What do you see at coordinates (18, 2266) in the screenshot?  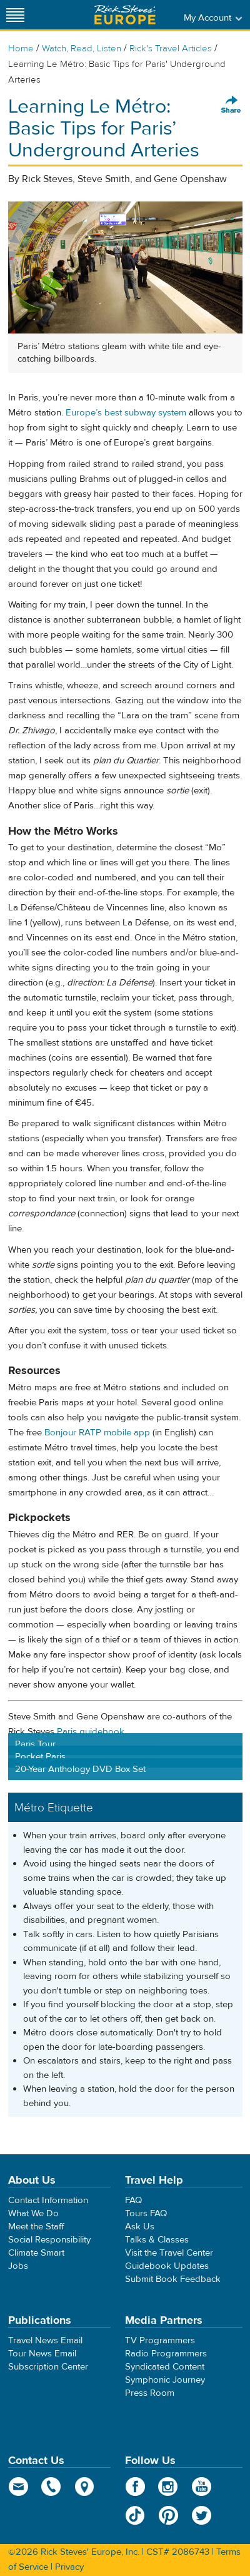 I see `Jobs` at bounding box center [18, 2266].